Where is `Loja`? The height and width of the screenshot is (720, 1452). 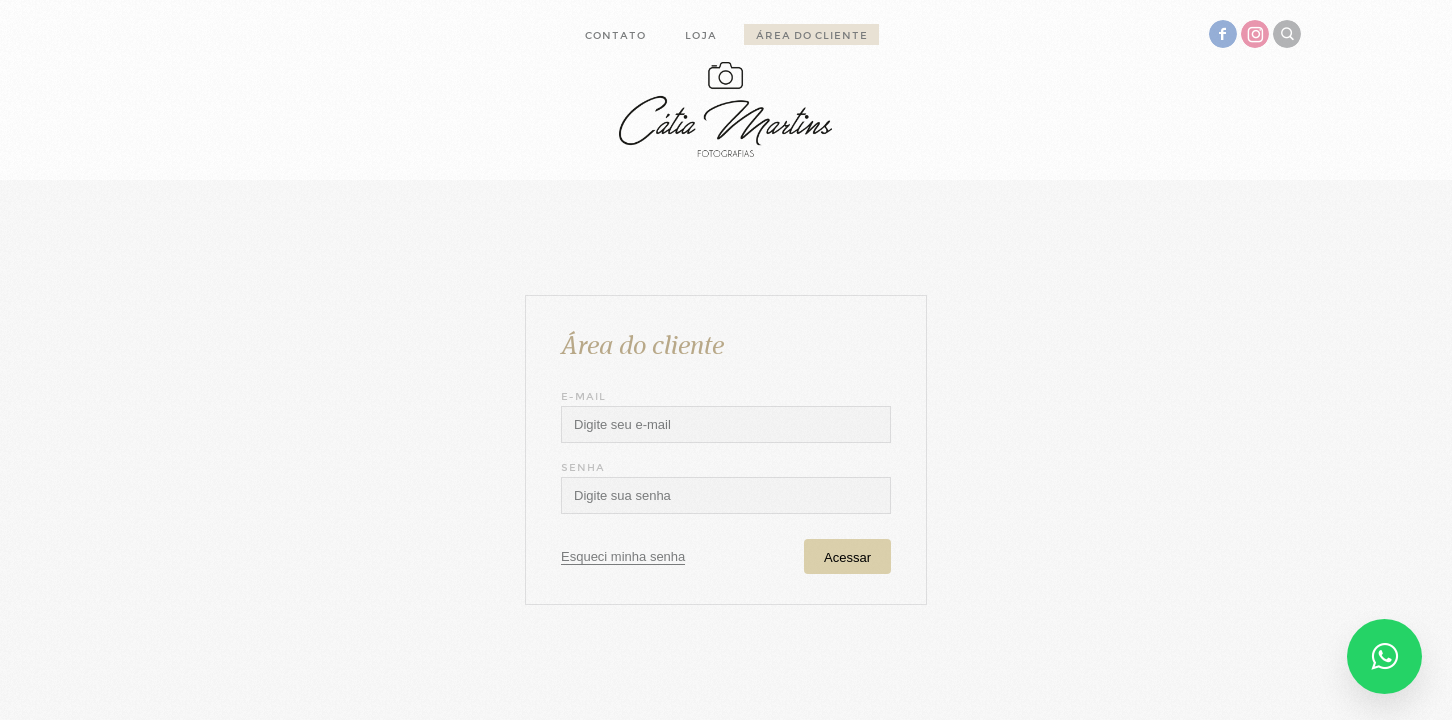
Loja is located at coordinates (701, 35).